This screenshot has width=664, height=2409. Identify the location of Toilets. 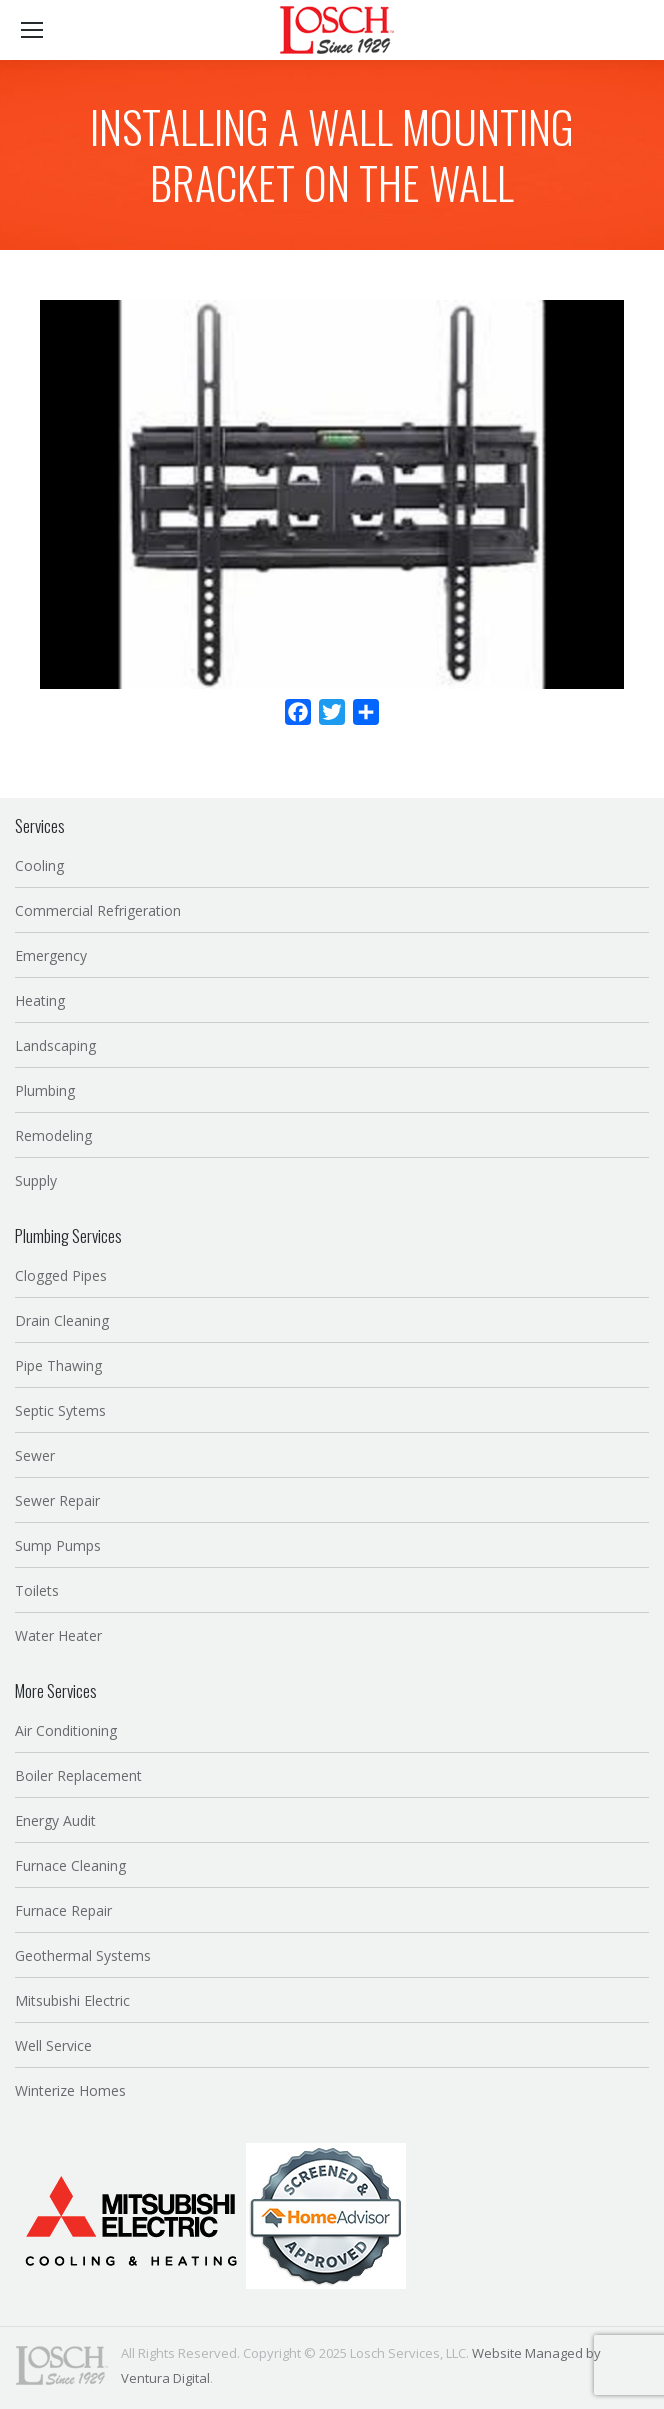
(37, 1590).